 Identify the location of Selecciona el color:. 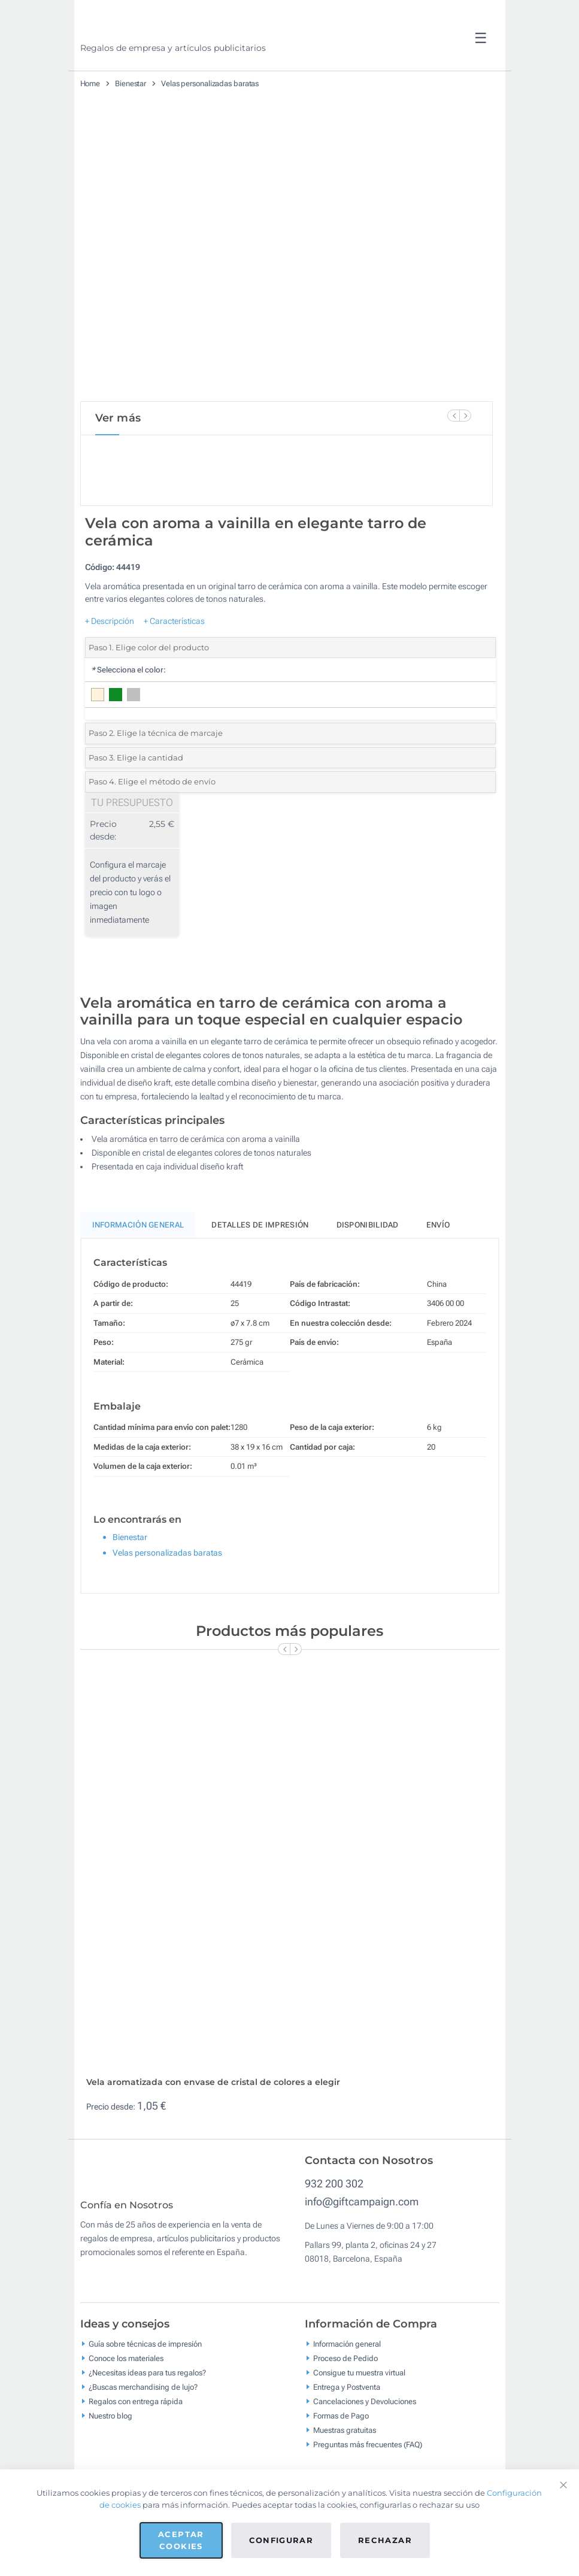
(128, 709).